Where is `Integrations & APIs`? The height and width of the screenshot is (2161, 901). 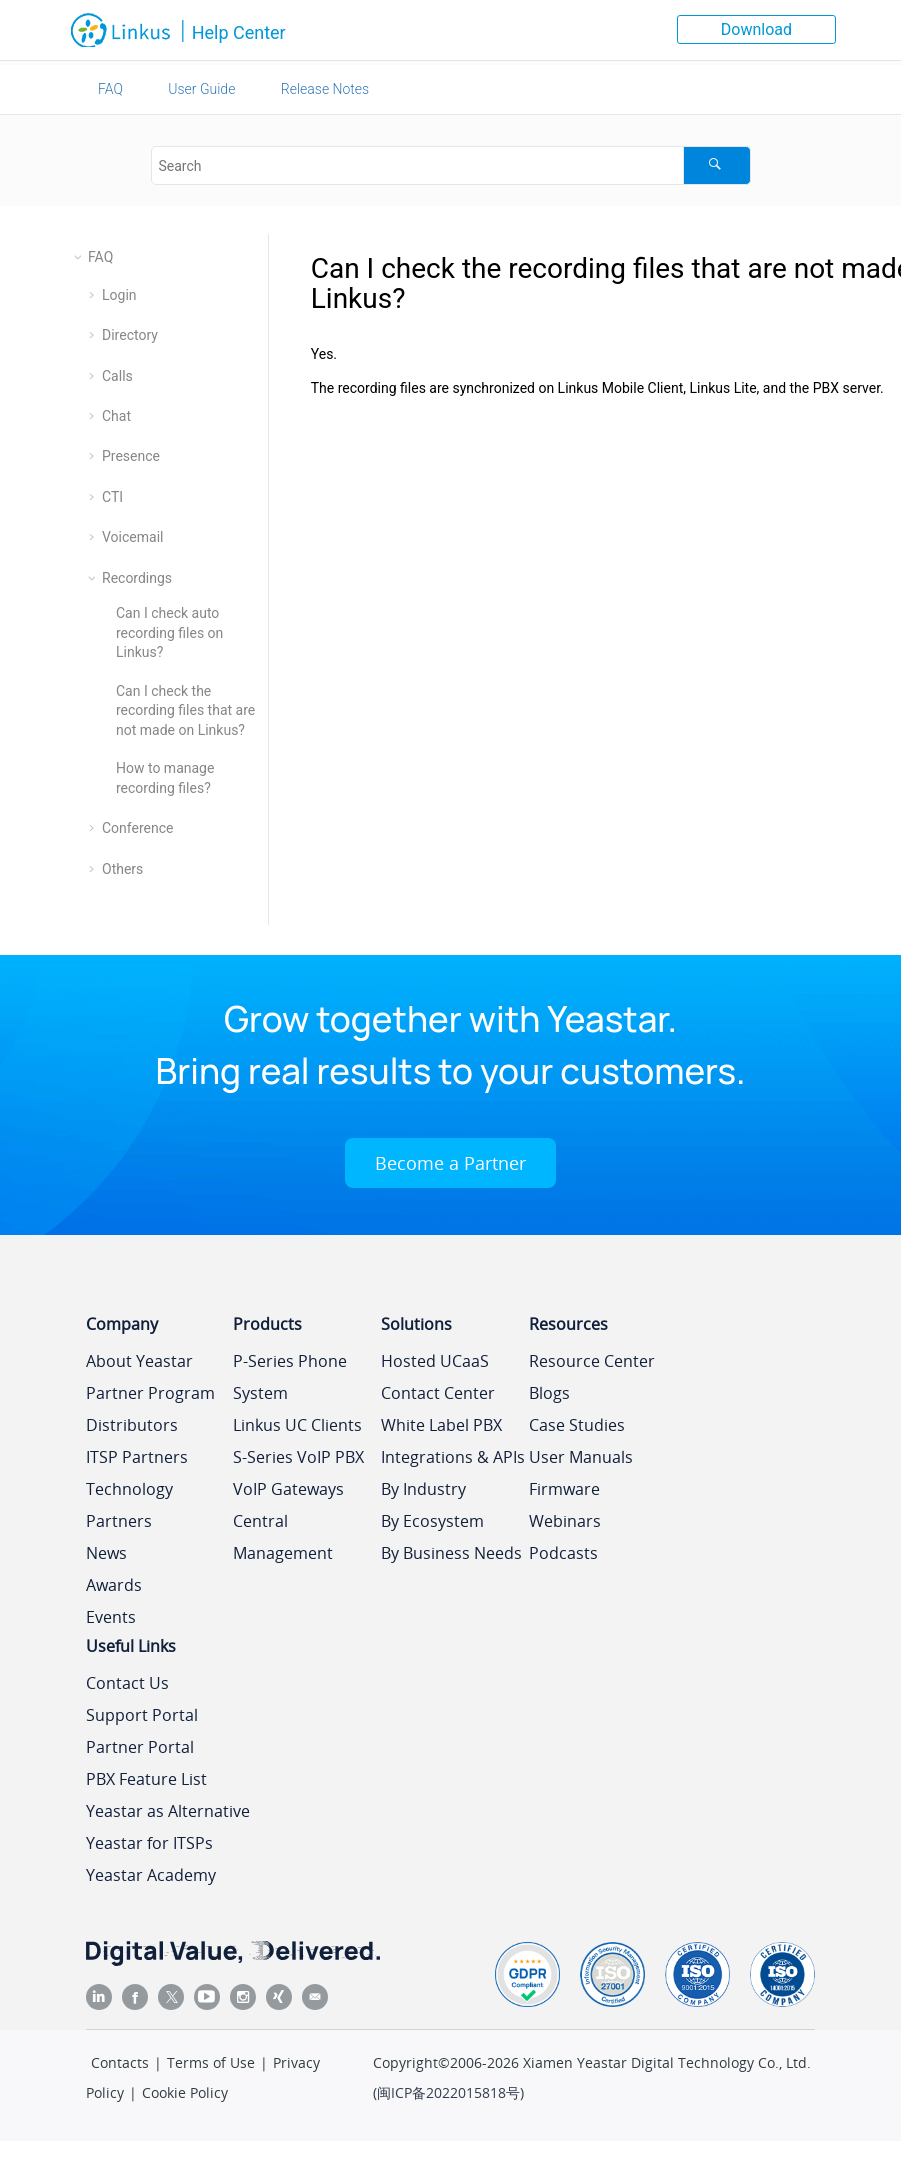 Integrations & APIs is located at coordinates (453, 1457).